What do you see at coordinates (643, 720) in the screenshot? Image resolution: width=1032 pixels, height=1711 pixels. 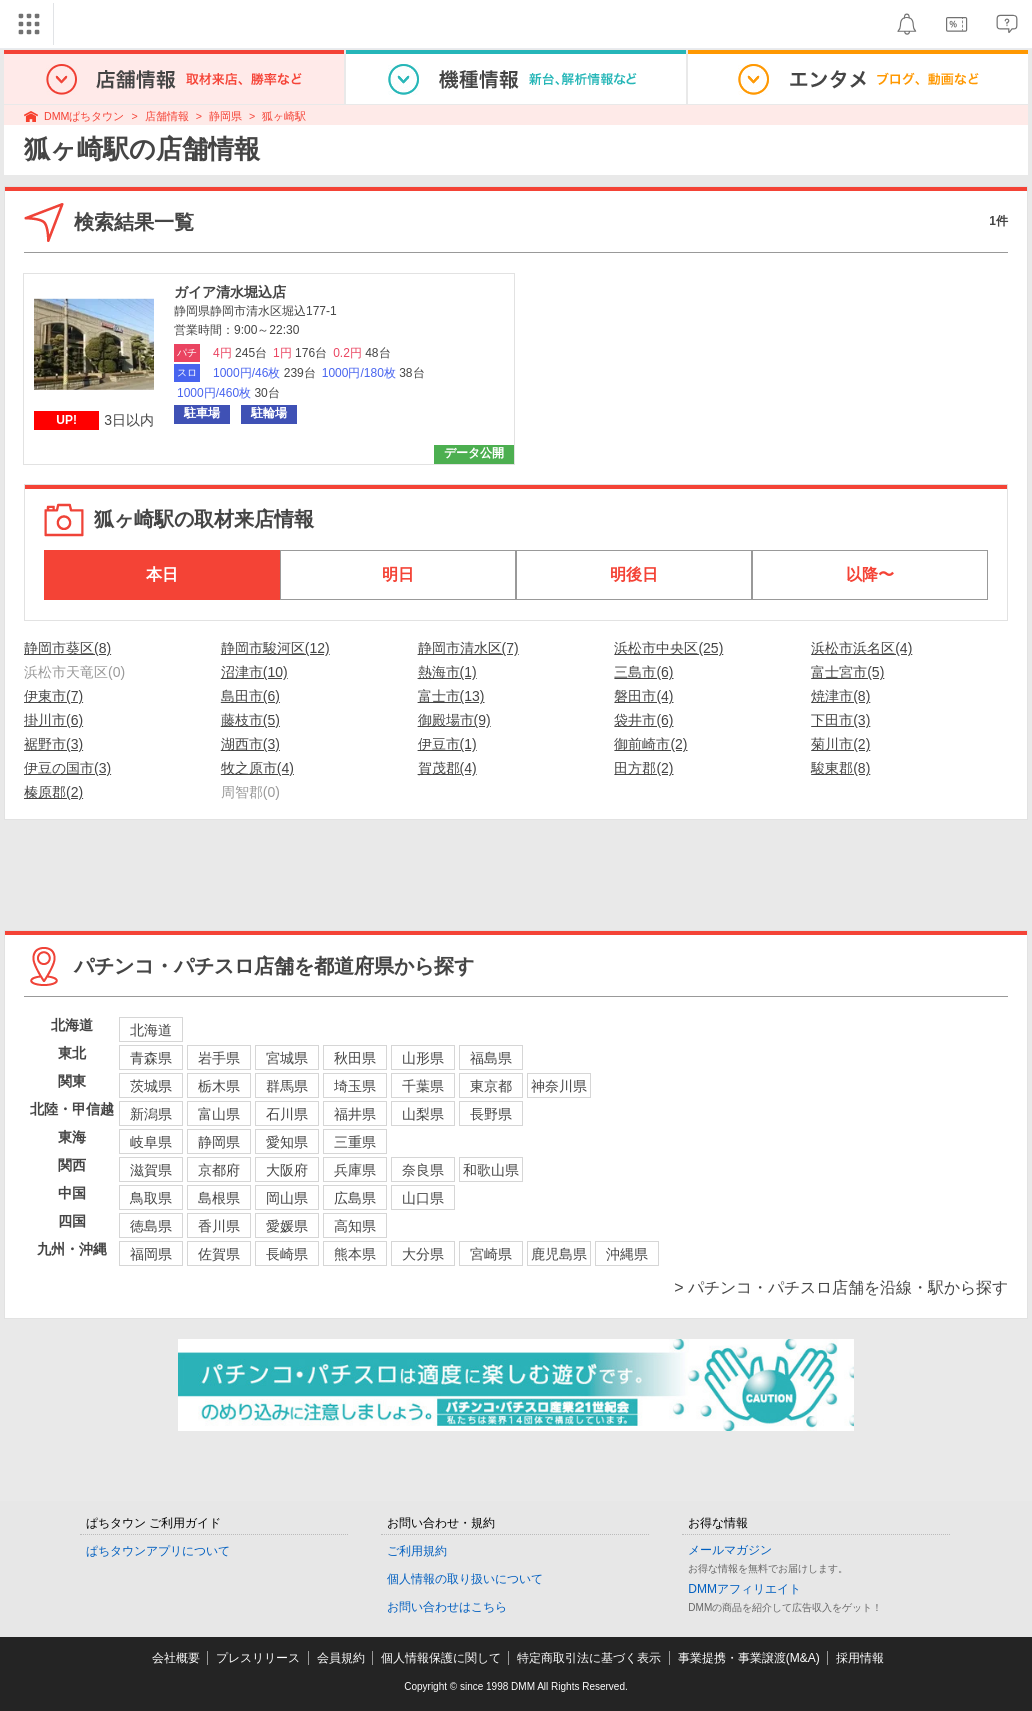 I see `袋井市(6)` at bounding box center [643, 720].